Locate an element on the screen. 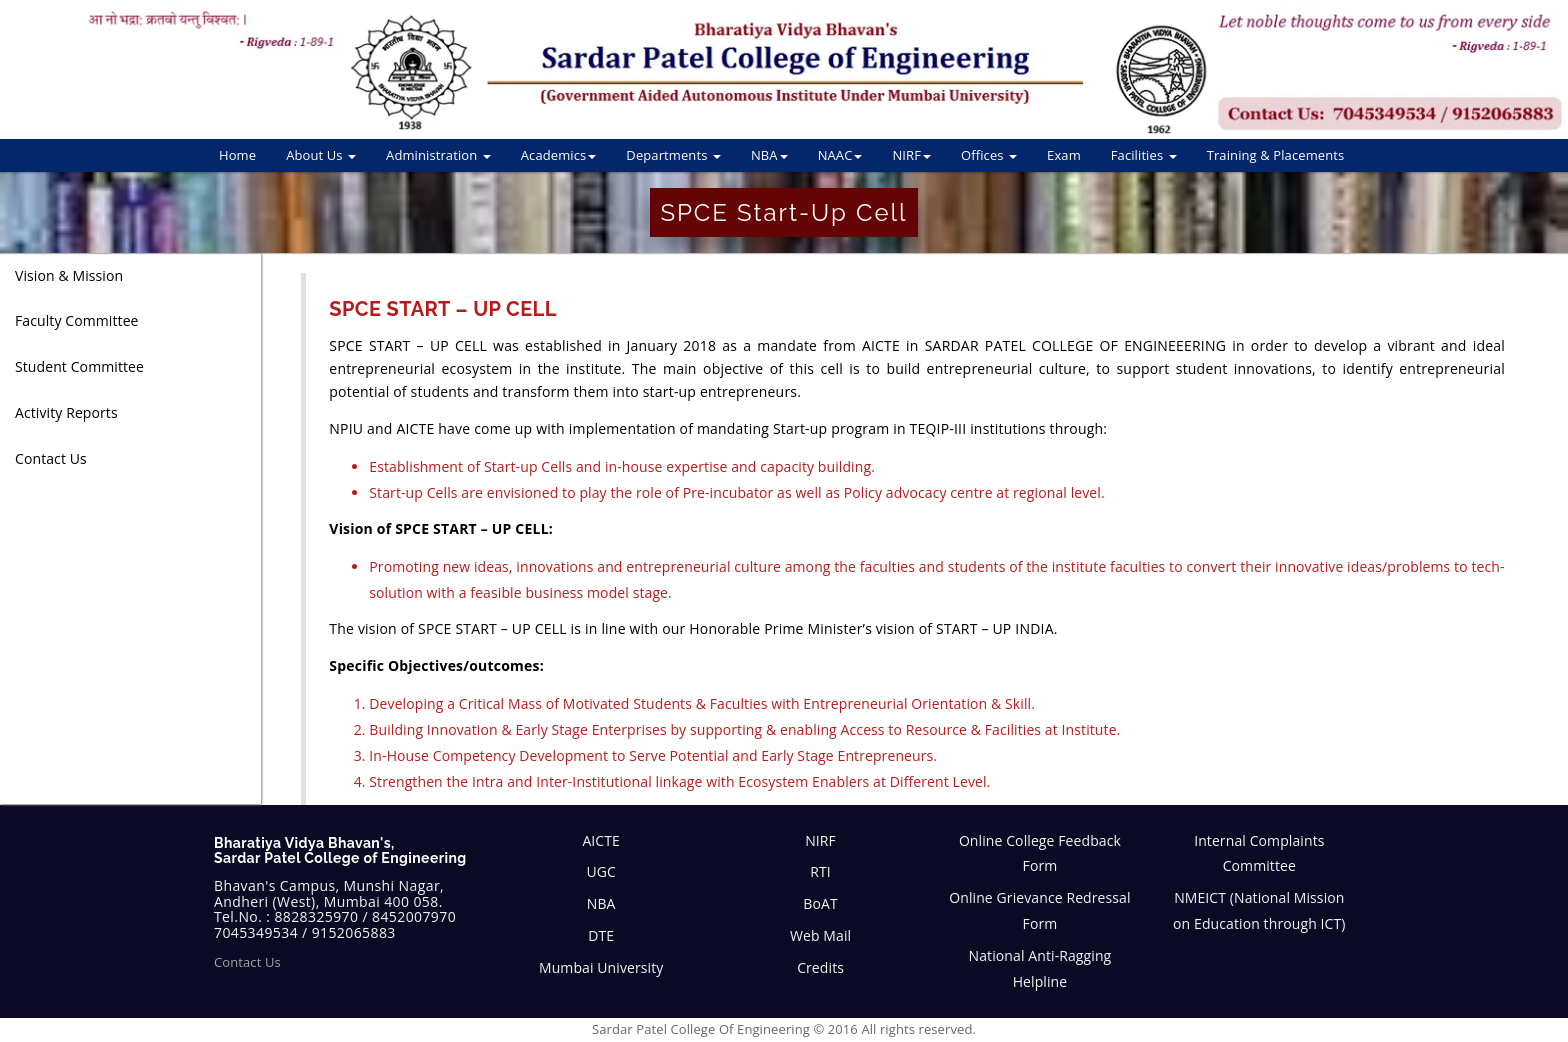 The width and height of the screenshot is (1568, 1042). BoAT is located at coordinates (820, 903).